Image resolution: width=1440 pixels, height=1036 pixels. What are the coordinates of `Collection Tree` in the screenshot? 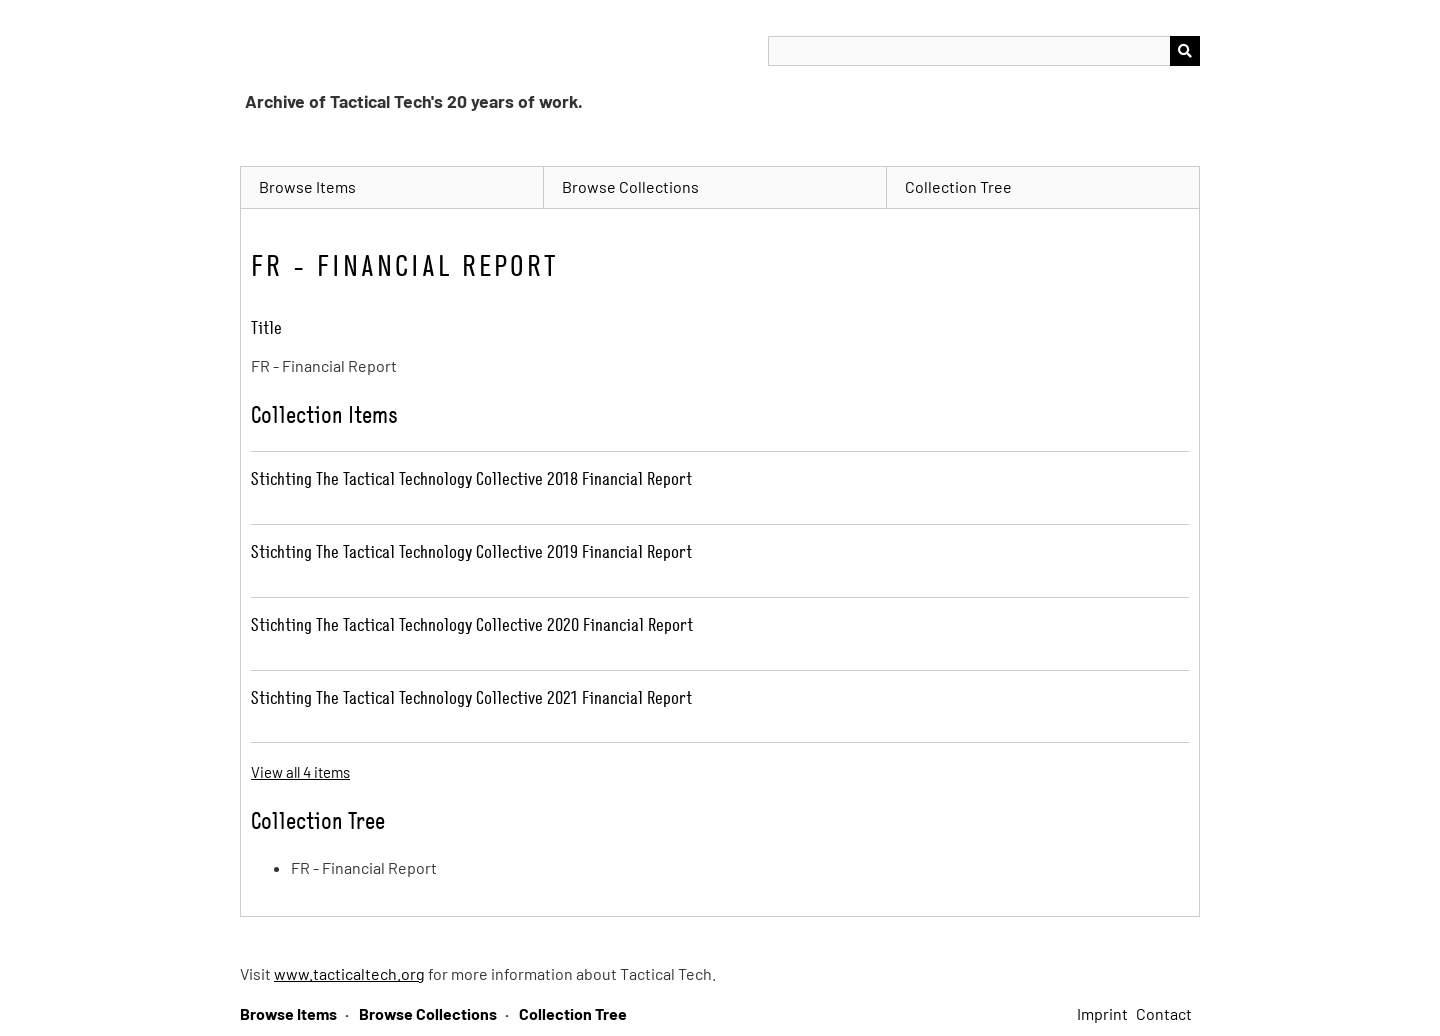 It's located at (958, 186).